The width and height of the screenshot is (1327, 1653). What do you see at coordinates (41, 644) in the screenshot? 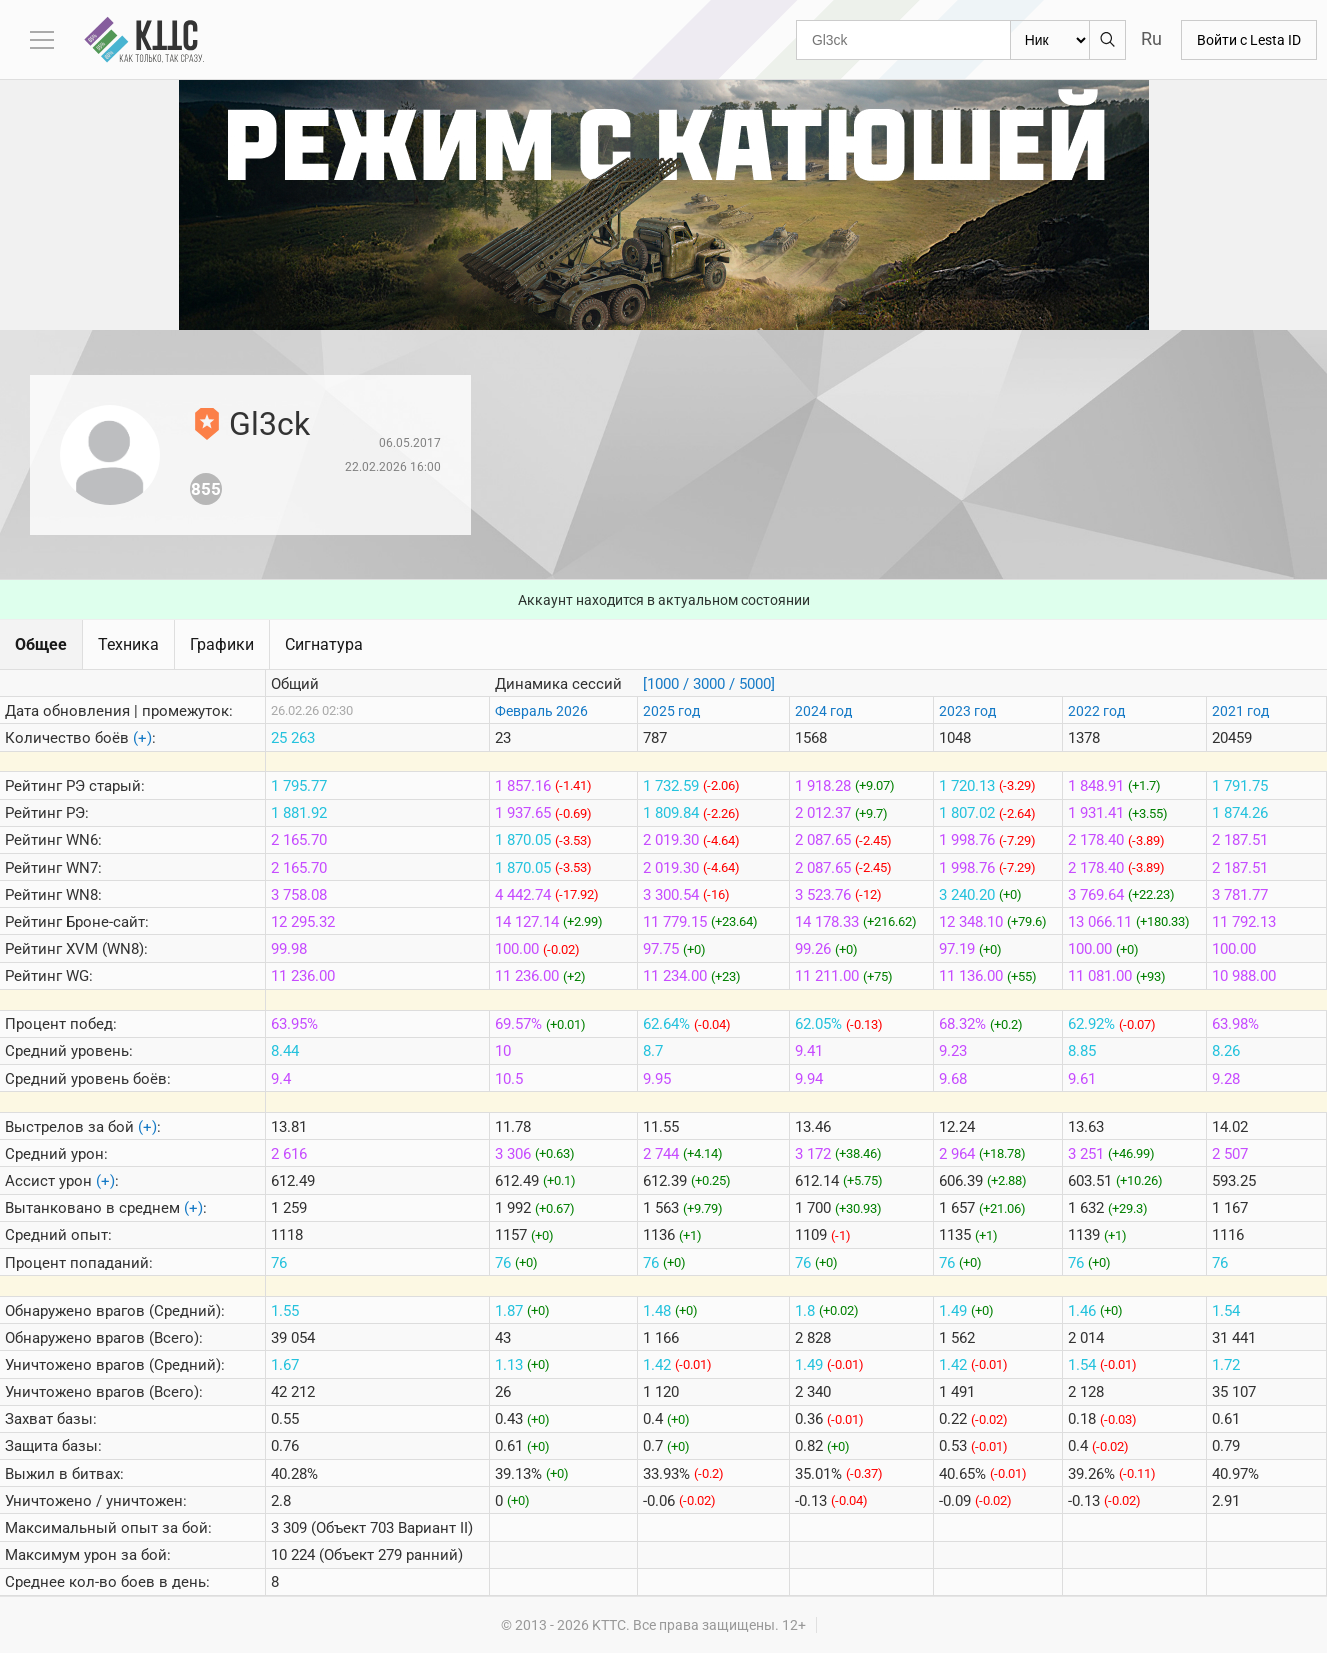
I see `Общее` at bounding box center [41, 644].